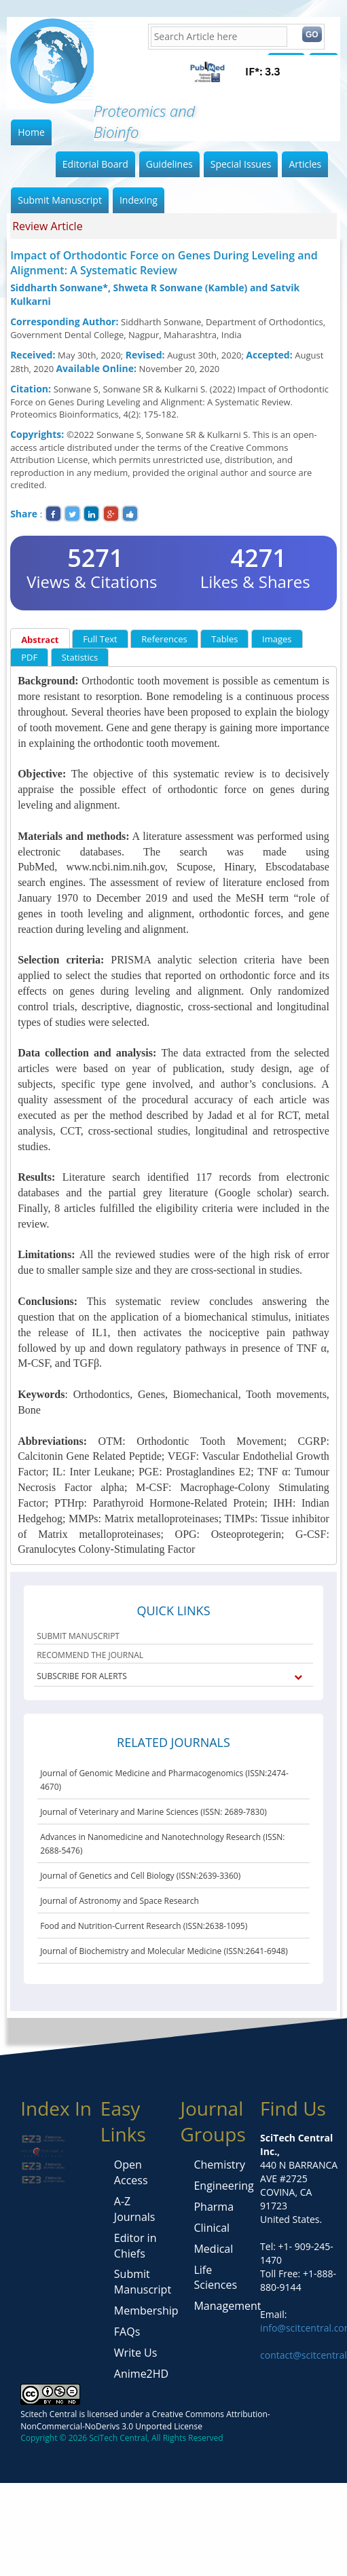 The image size is (347, 2576). I want to click on Write Us, so click(135, 2352).